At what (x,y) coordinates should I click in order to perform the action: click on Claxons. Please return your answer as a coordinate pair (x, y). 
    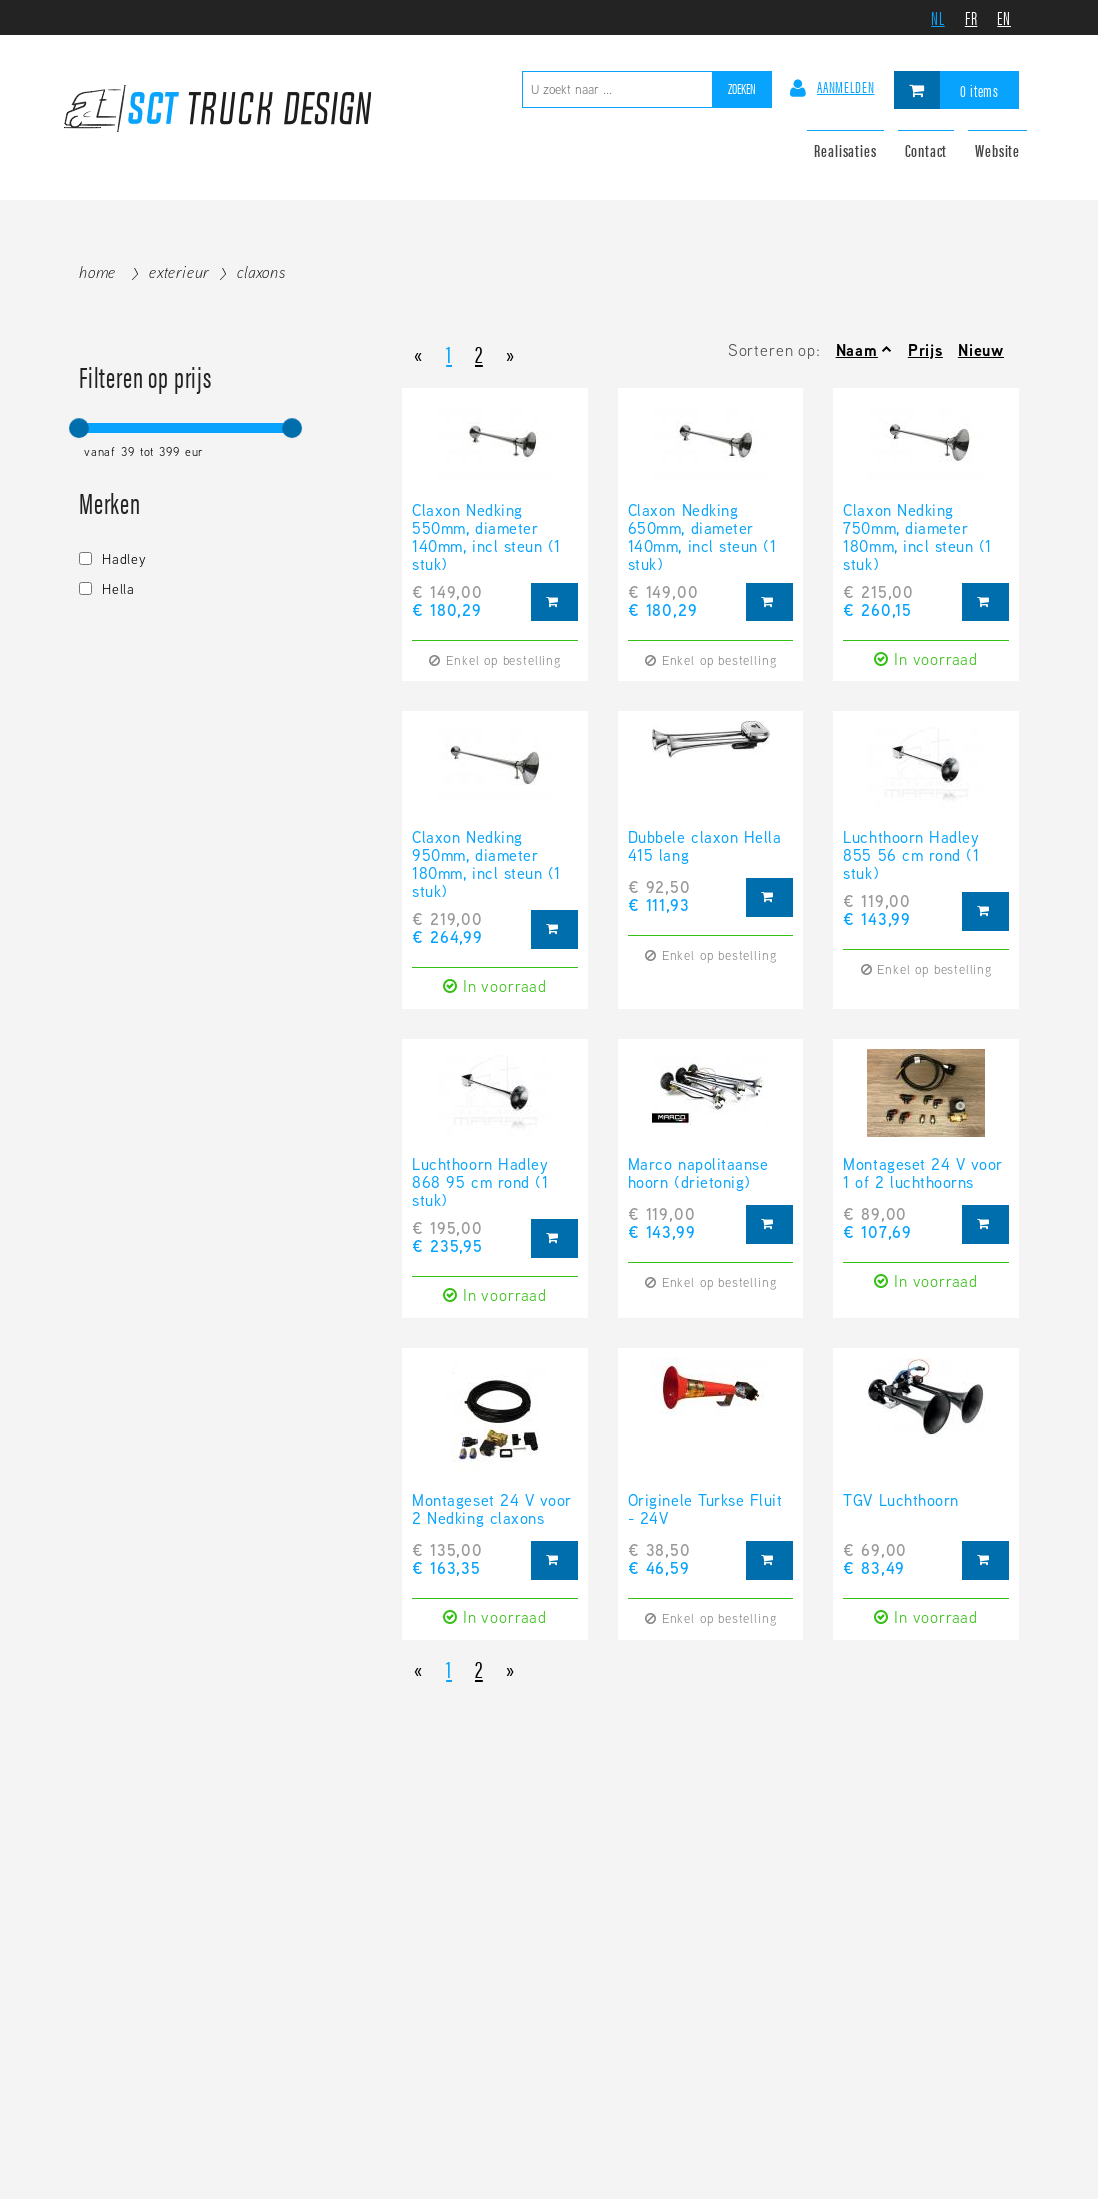
    Looking at the image, I should click on (261, 272).